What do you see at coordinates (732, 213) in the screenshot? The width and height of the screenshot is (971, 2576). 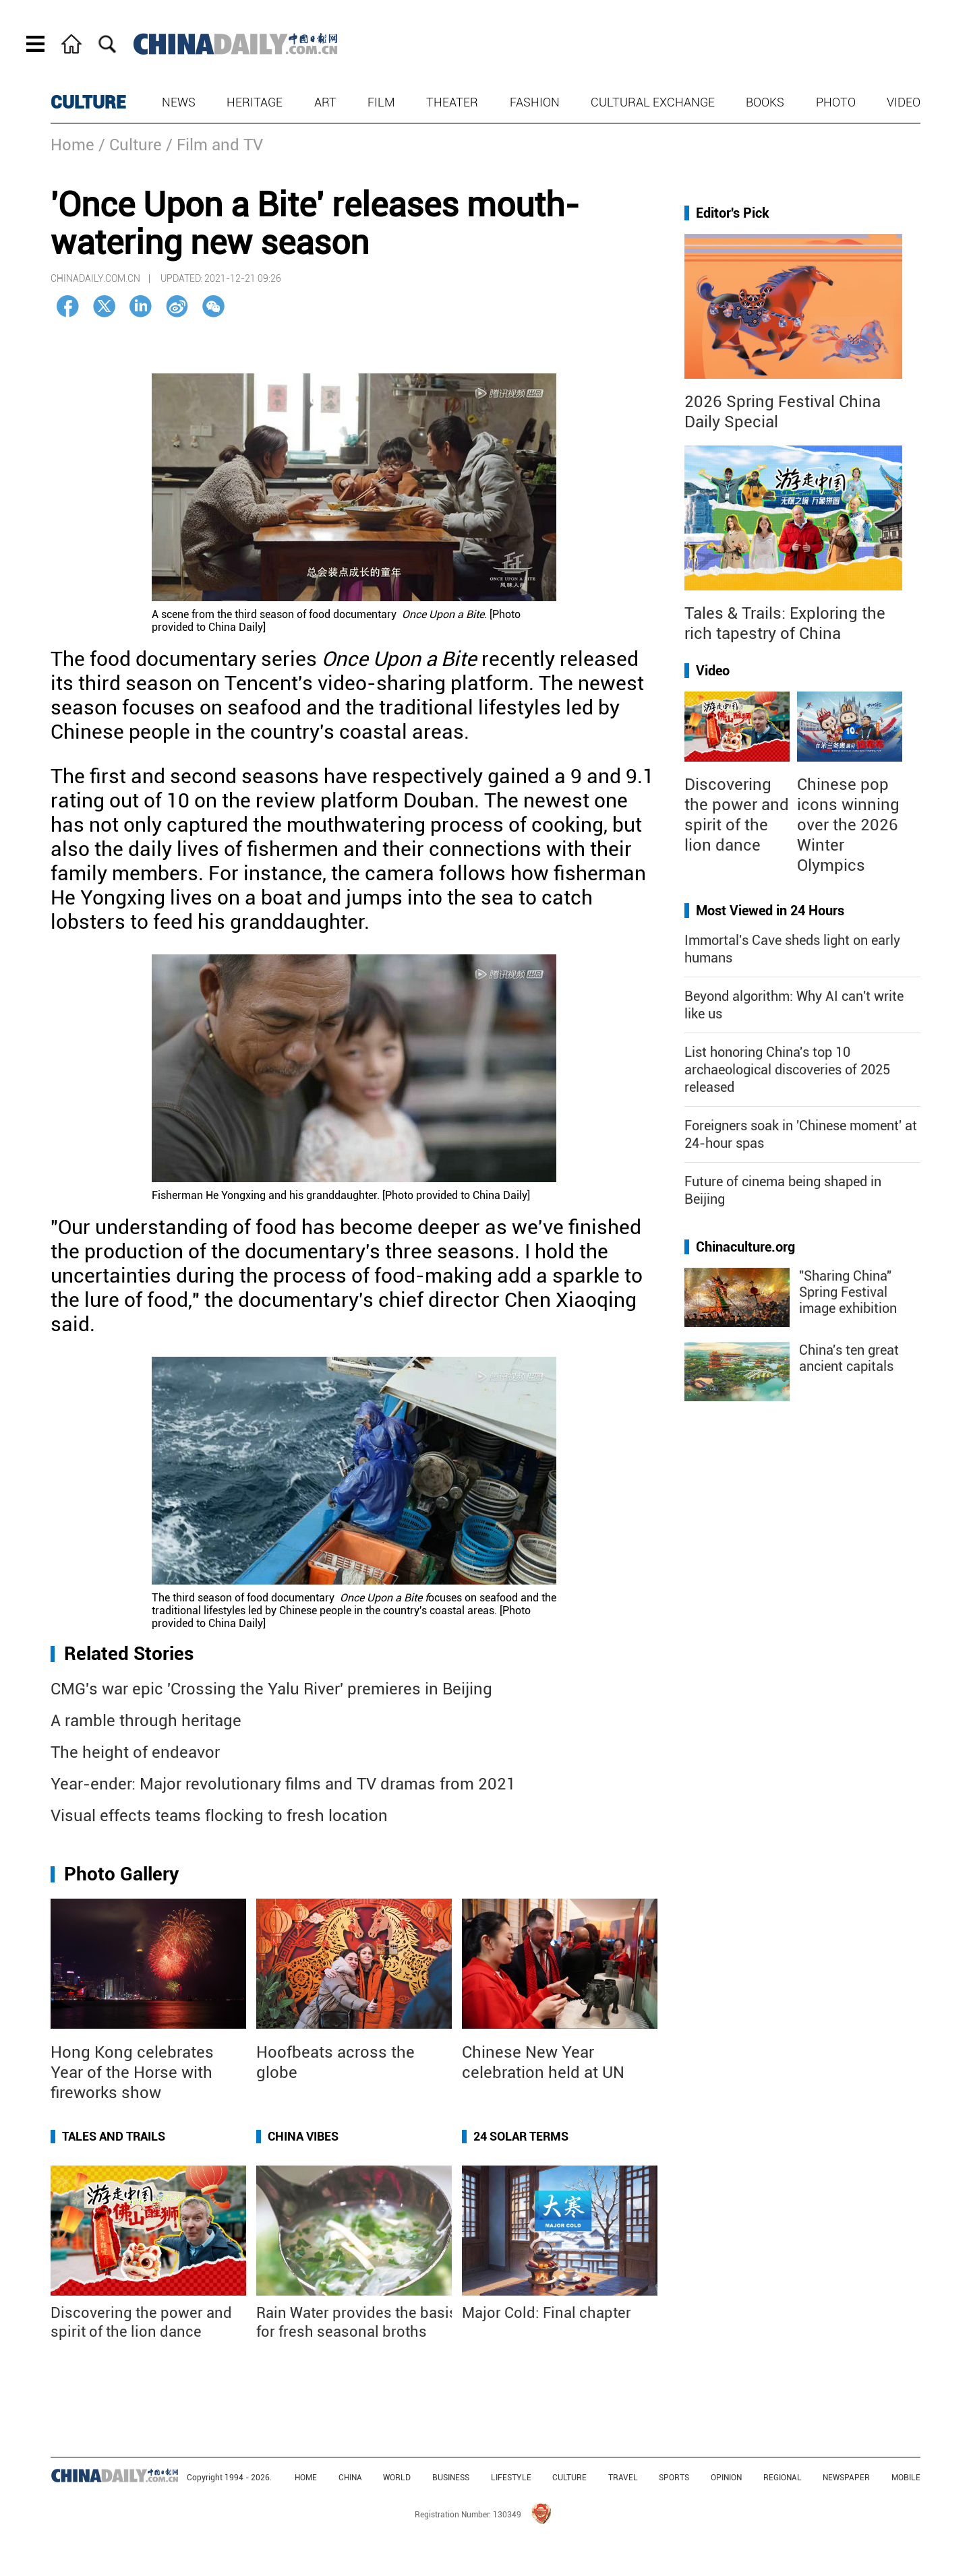 I see `Editor's Pick` at bounding box center [732, 213].